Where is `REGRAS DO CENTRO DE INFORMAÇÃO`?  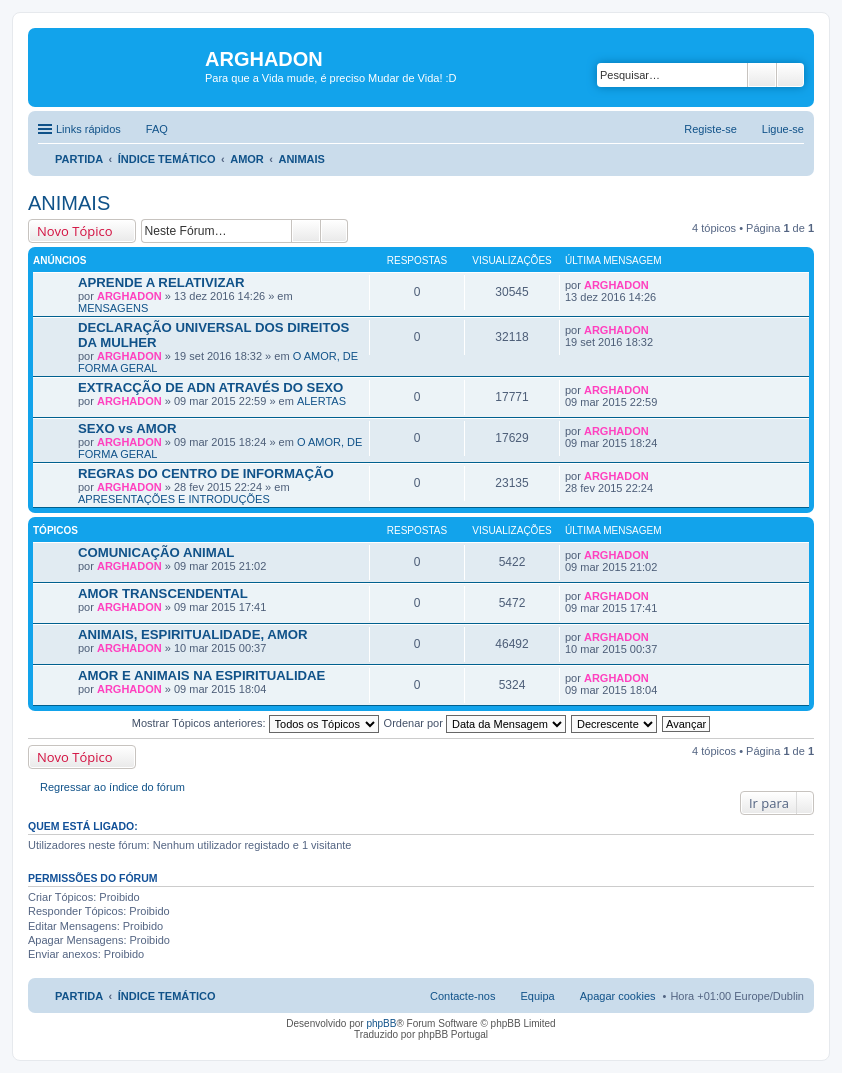
REGRAS DO CENTRO DE INFORMAÇÃO is located at coordinates (206, 473).